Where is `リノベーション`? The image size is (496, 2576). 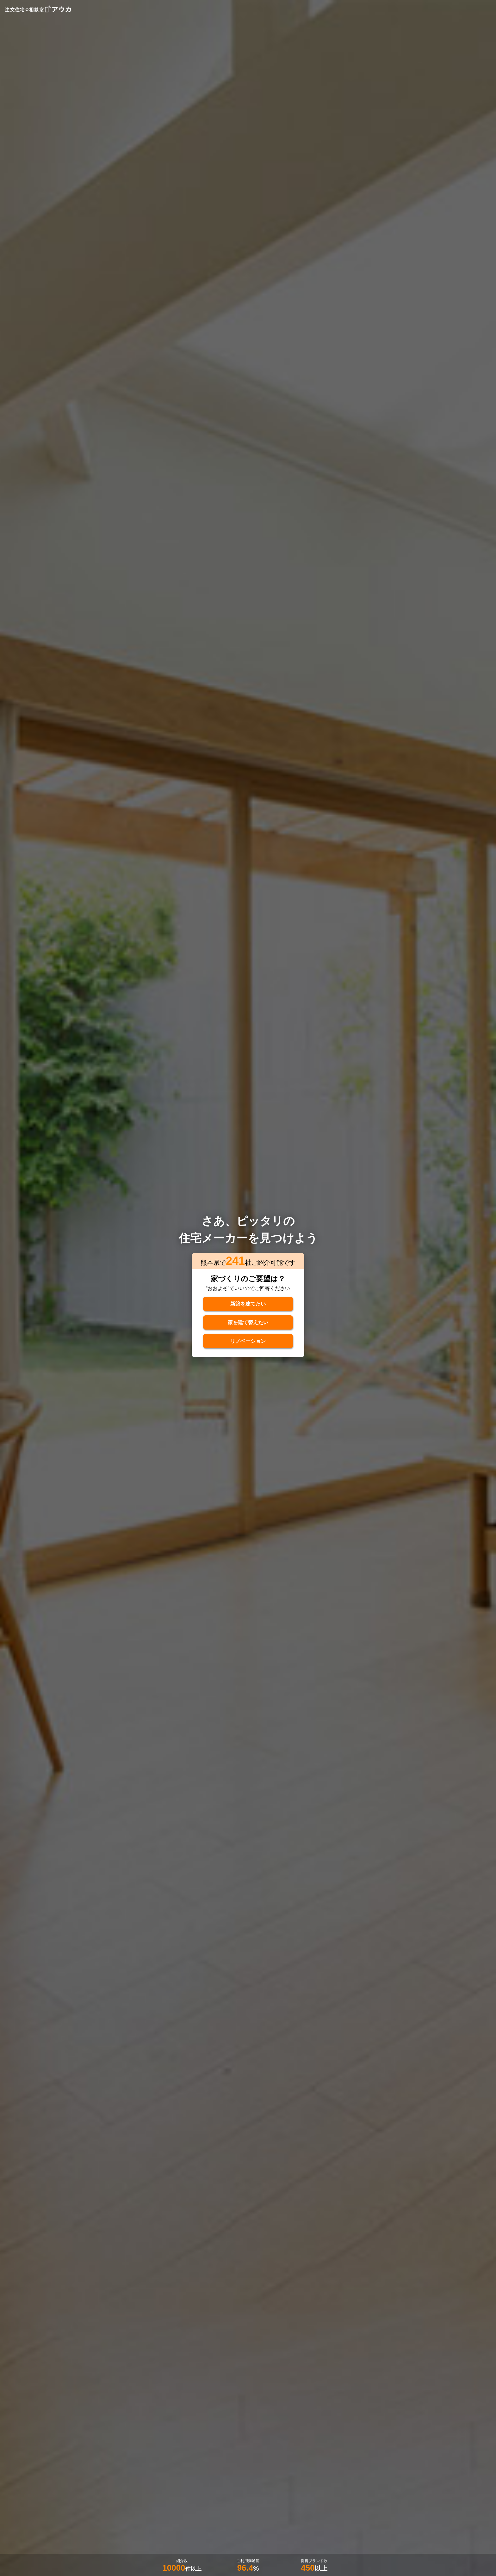
リノベーション is located at coordinates (248, 1342).